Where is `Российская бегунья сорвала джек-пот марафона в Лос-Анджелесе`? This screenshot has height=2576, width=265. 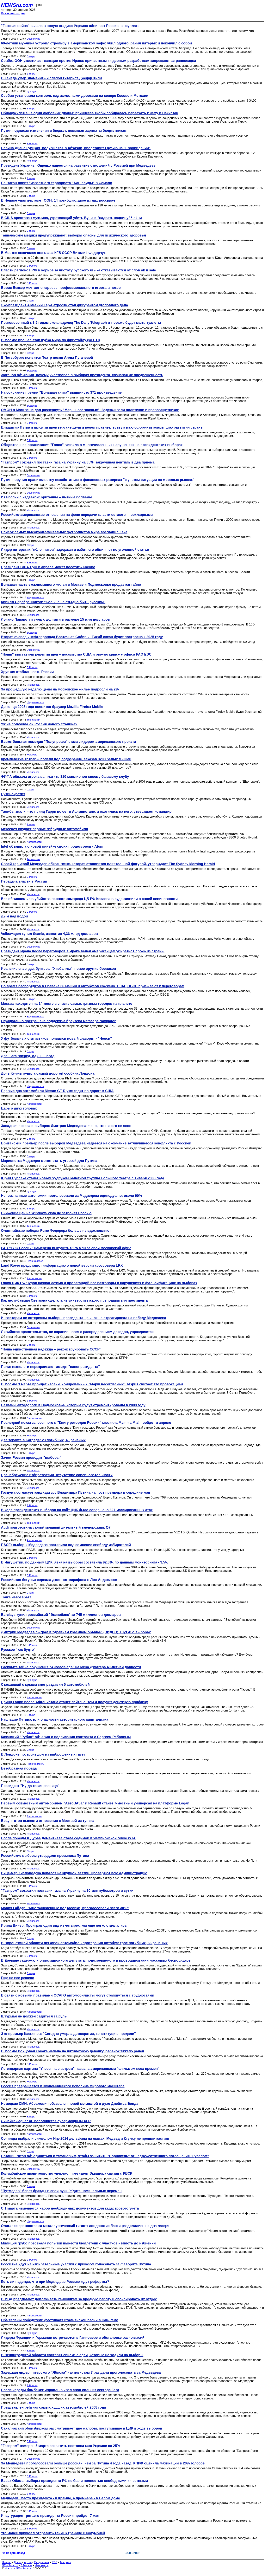
Российская бегунья сорвала джек-пот марафона в Лос-Анджелесе is located at coordinates (59, 1580).